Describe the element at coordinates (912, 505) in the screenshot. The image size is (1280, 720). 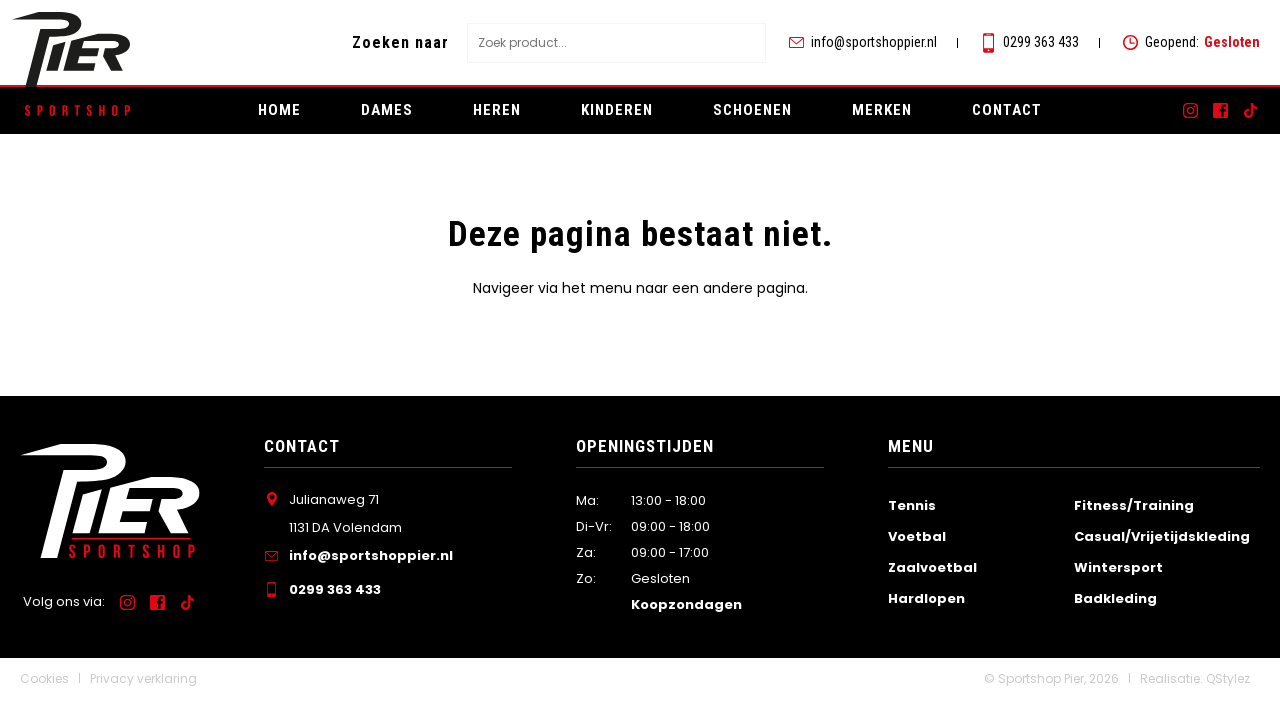
I see `Tennis` at that location.